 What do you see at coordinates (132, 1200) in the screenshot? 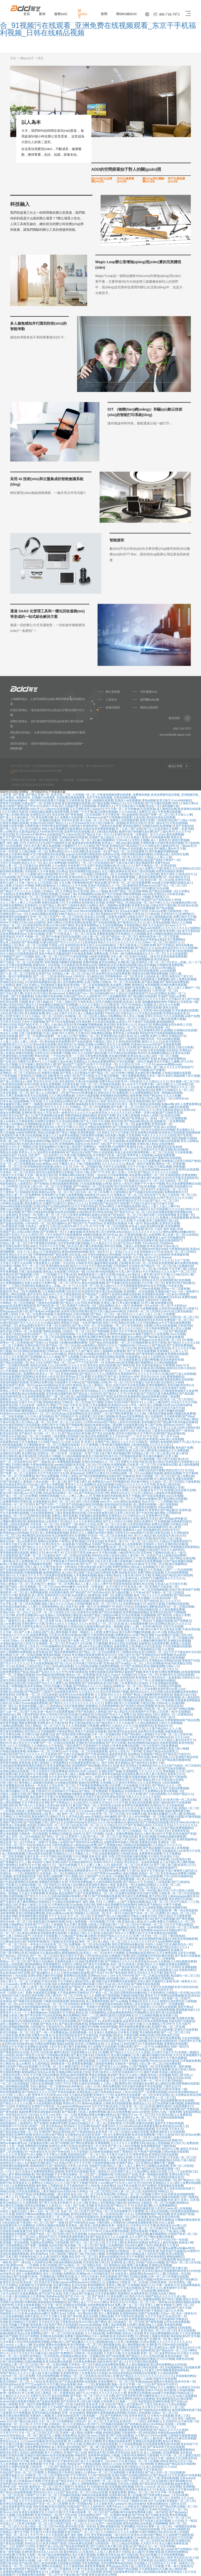
I see `婷婷亚洲综合五月天小说` at bounding box center [132, 1200].